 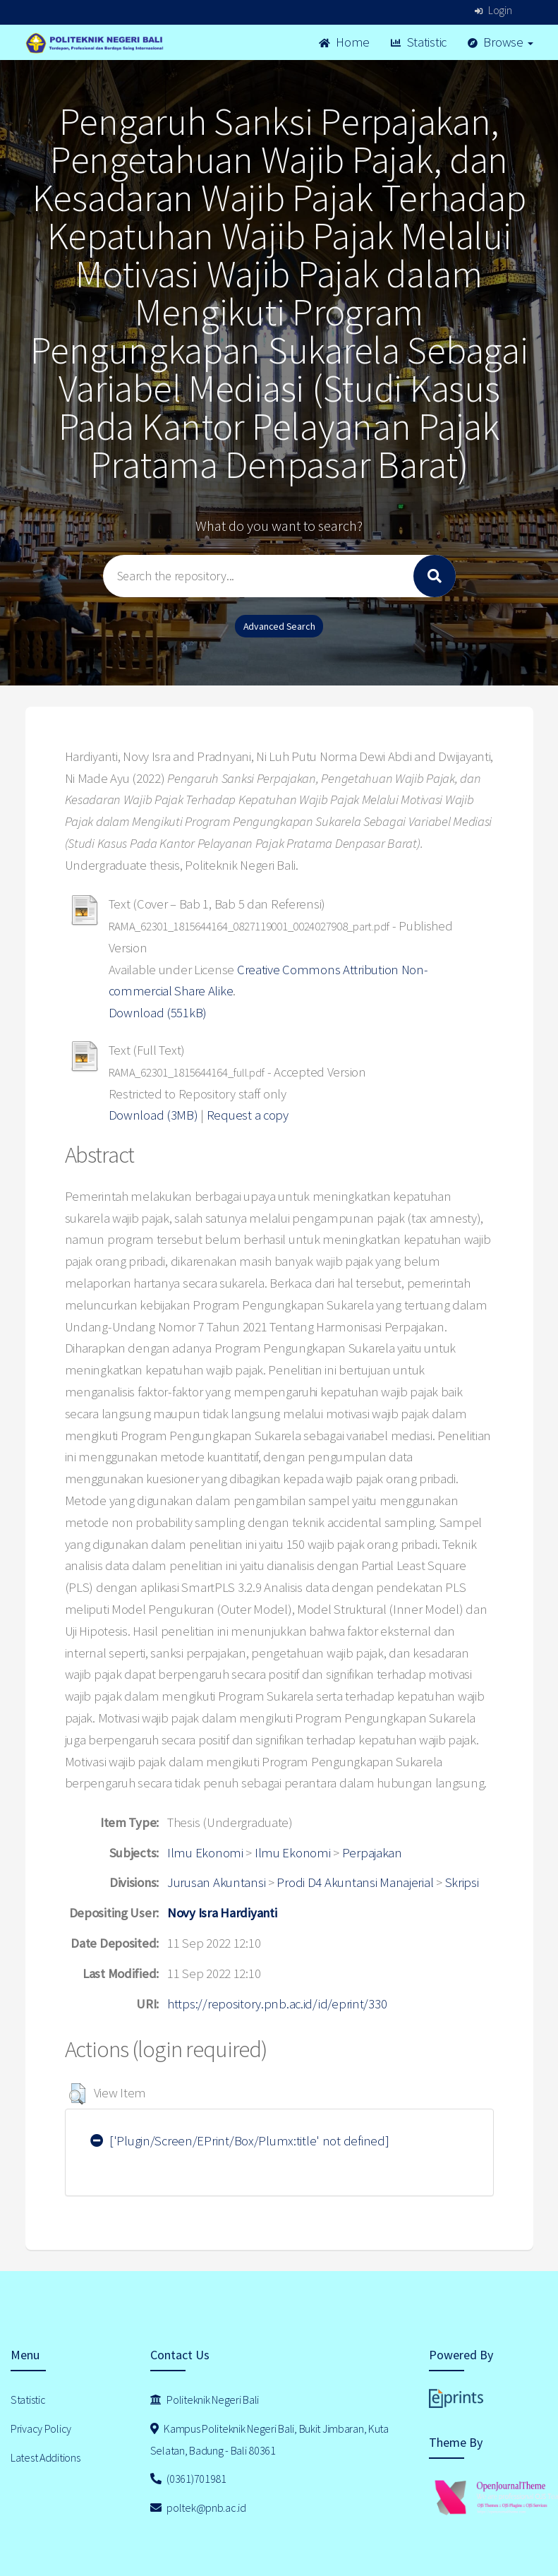 What do you see at coordinates (153, 1115) in the screenshot?
I see `Download (3MB)` at bounding box center [153, 1115].